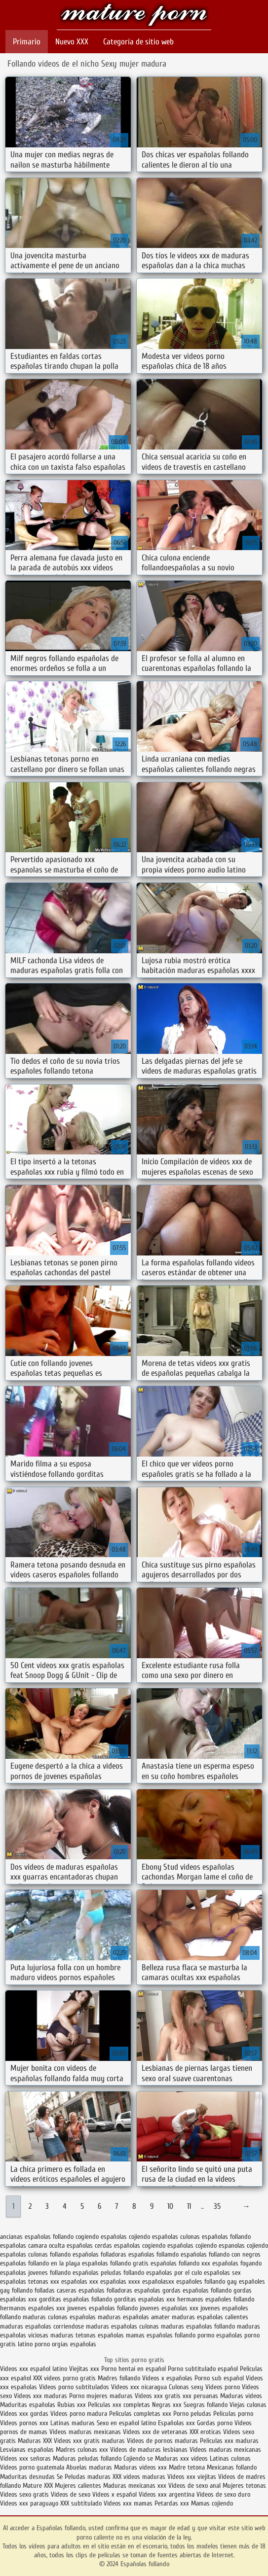  What do you see at coordinates (186, 2387) in the screenshot?
I see `Culonas sexy` at bounding box center [186, 2387].